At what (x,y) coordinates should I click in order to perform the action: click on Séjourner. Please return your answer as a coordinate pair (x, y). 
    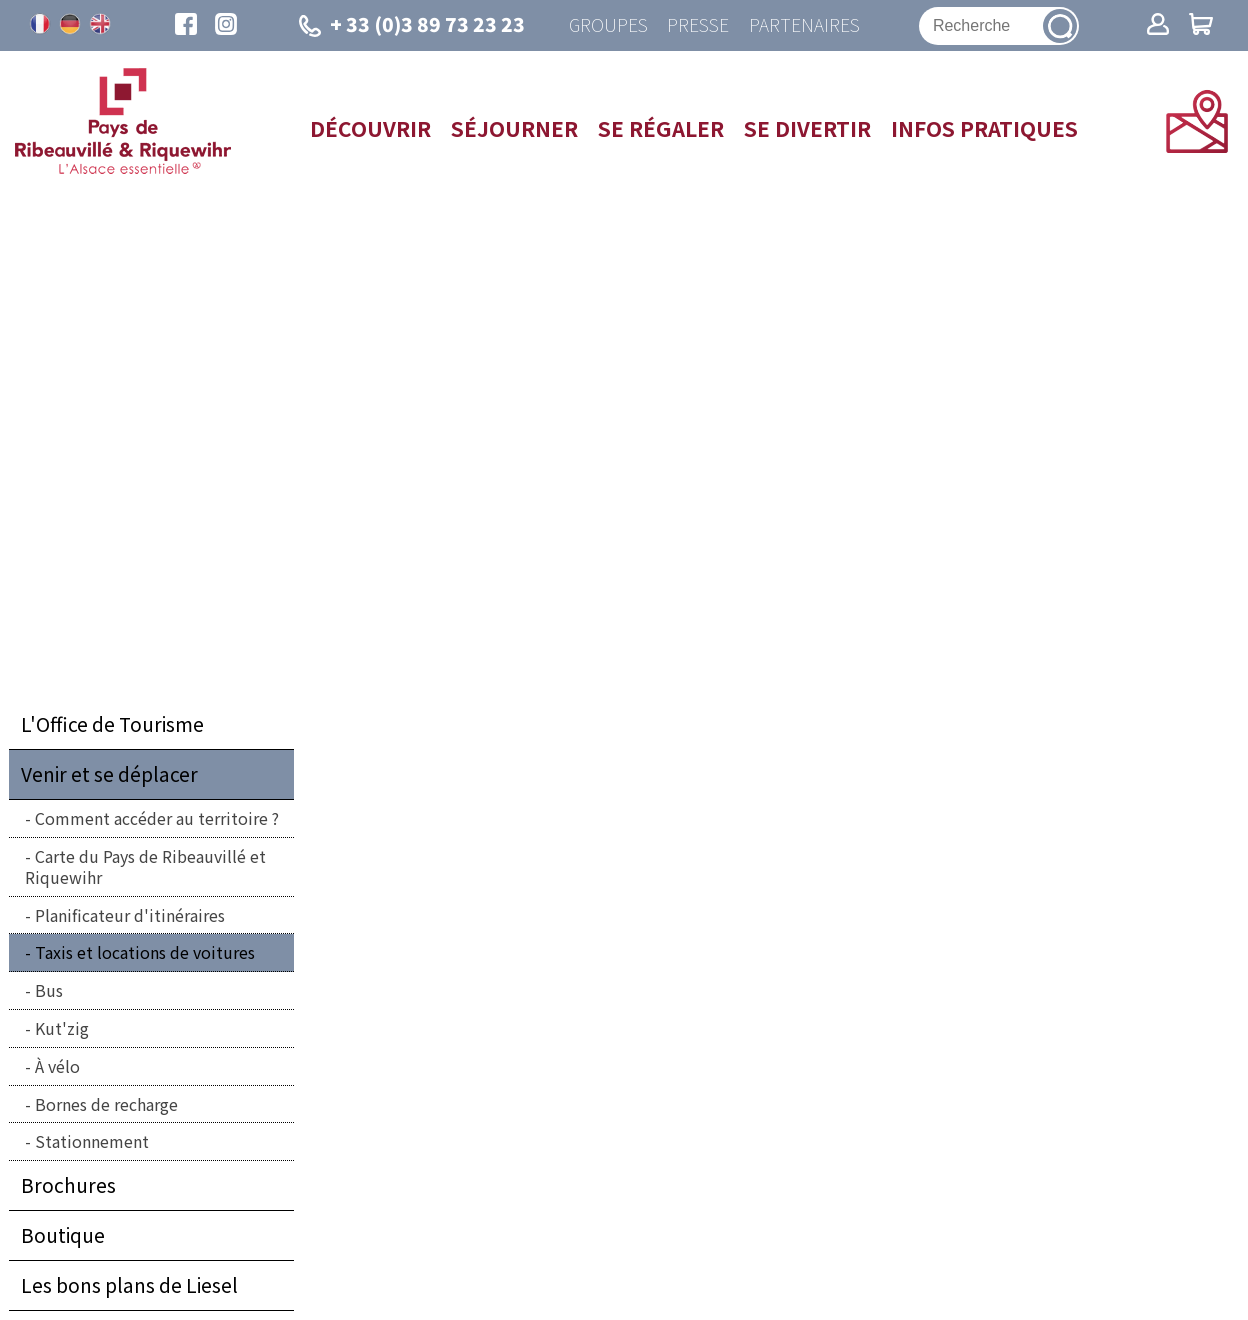
    Looking at the image, I should click on (514, 128).